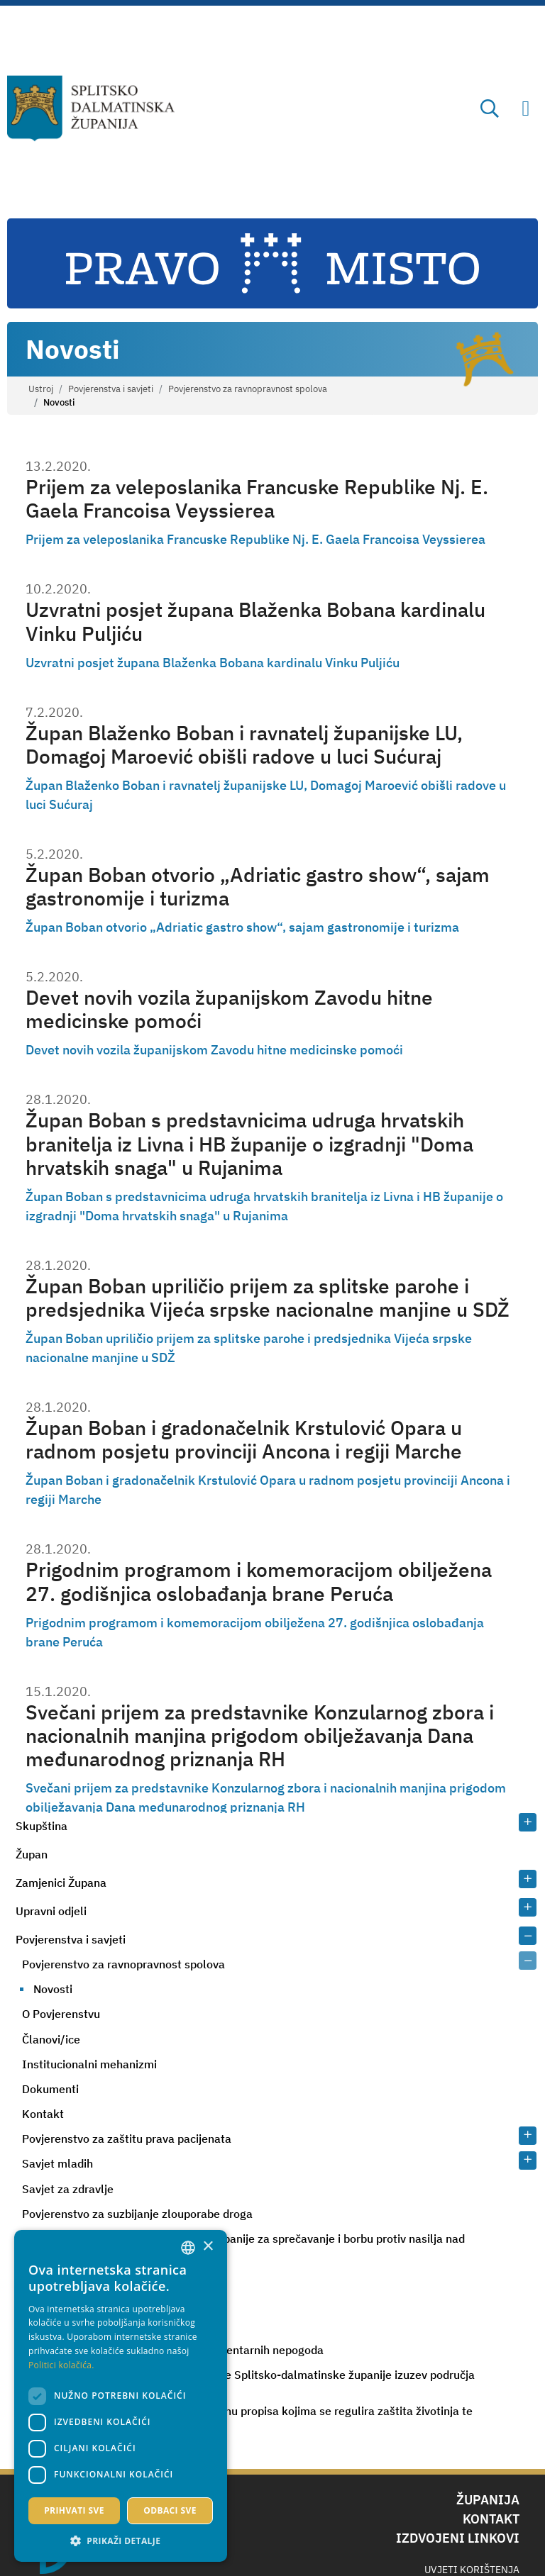 The height and width of the screenshot is (2576, 545). Describe the element at coordinates (50, 2089) in the screenshot. I see `Dokumenti` at that location.